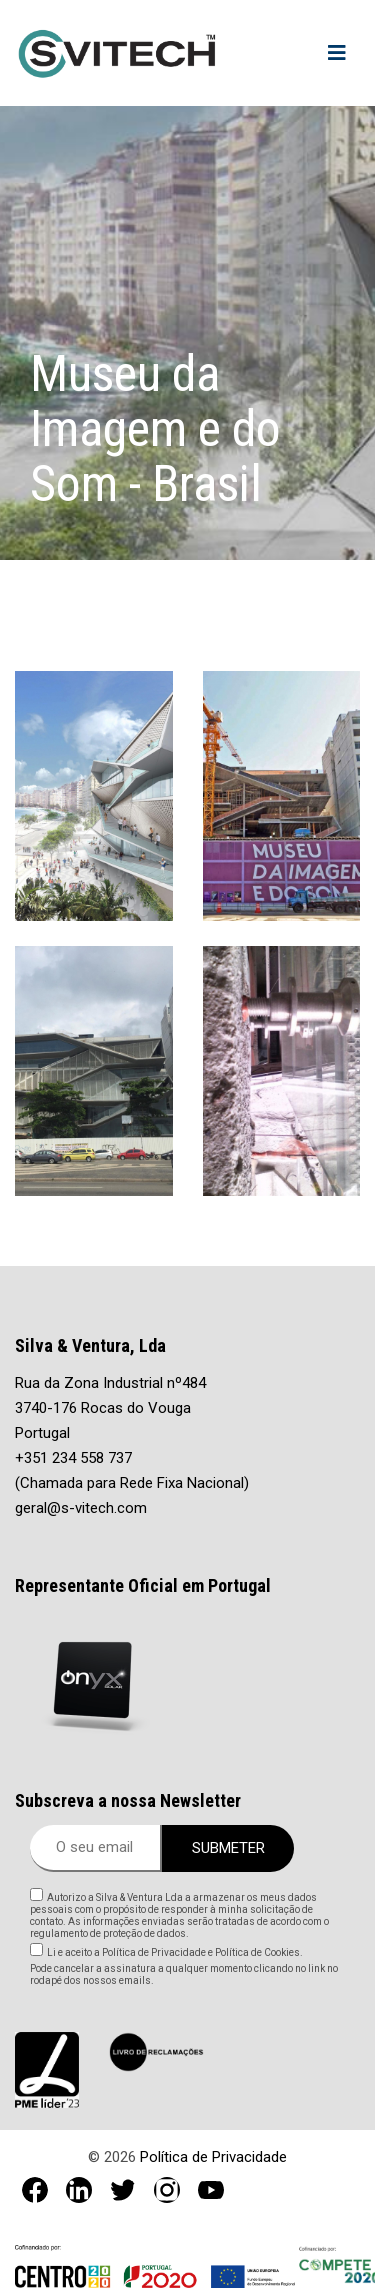 The height and width of the screenshot is (2295, 375). Describe the element at coordinates (213, 2157) in the screenshot. I see `Política de Privacidade` at that location.